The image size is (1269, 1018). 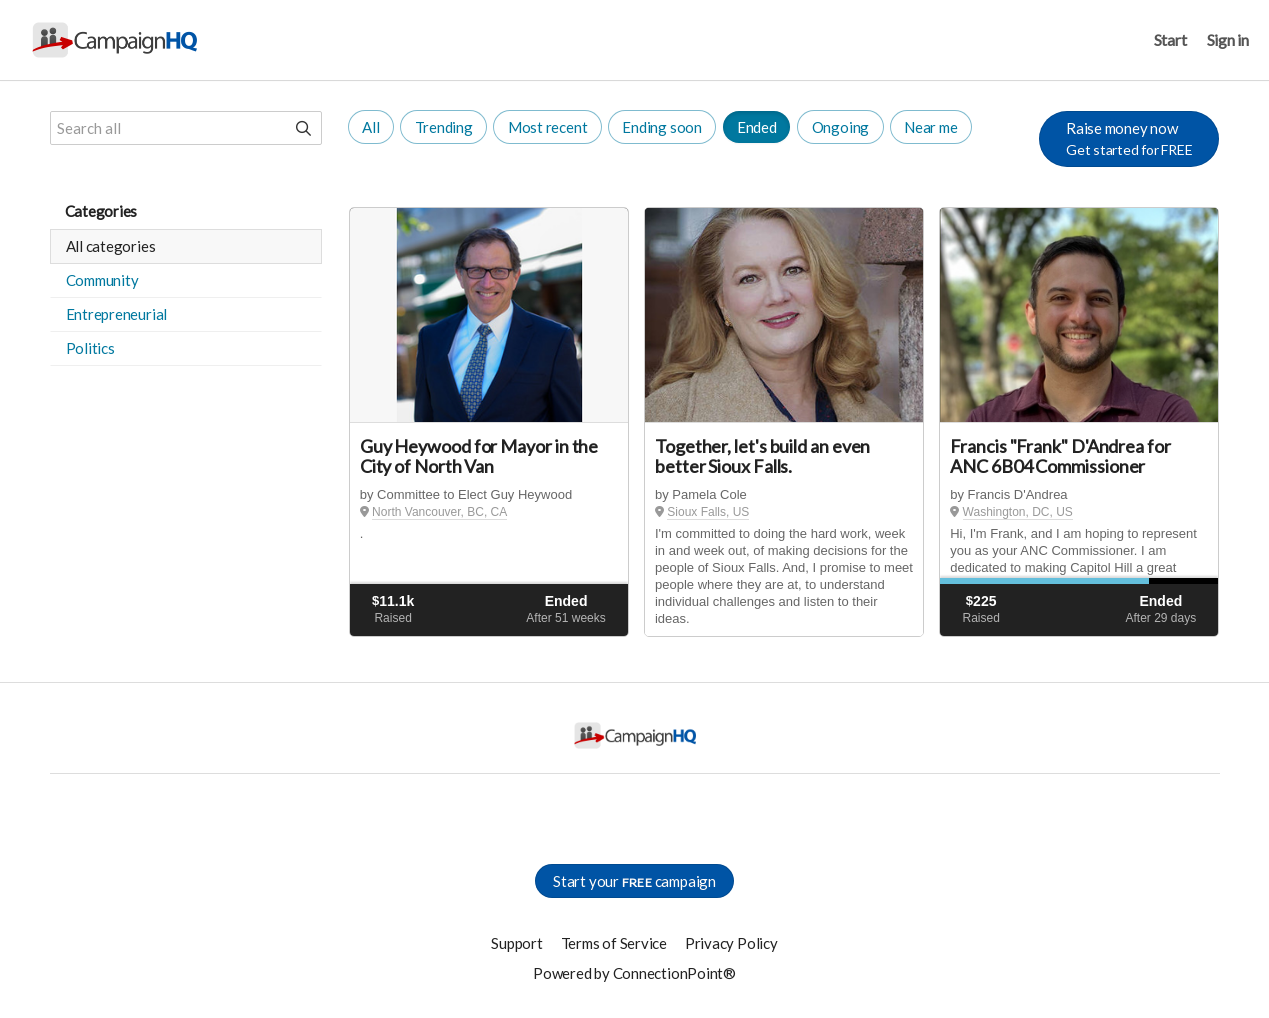 What do you see at coordinates (1018, 512) in the screenshot?
I see `Washington, DC, US` at bounding box center [1018, 512].